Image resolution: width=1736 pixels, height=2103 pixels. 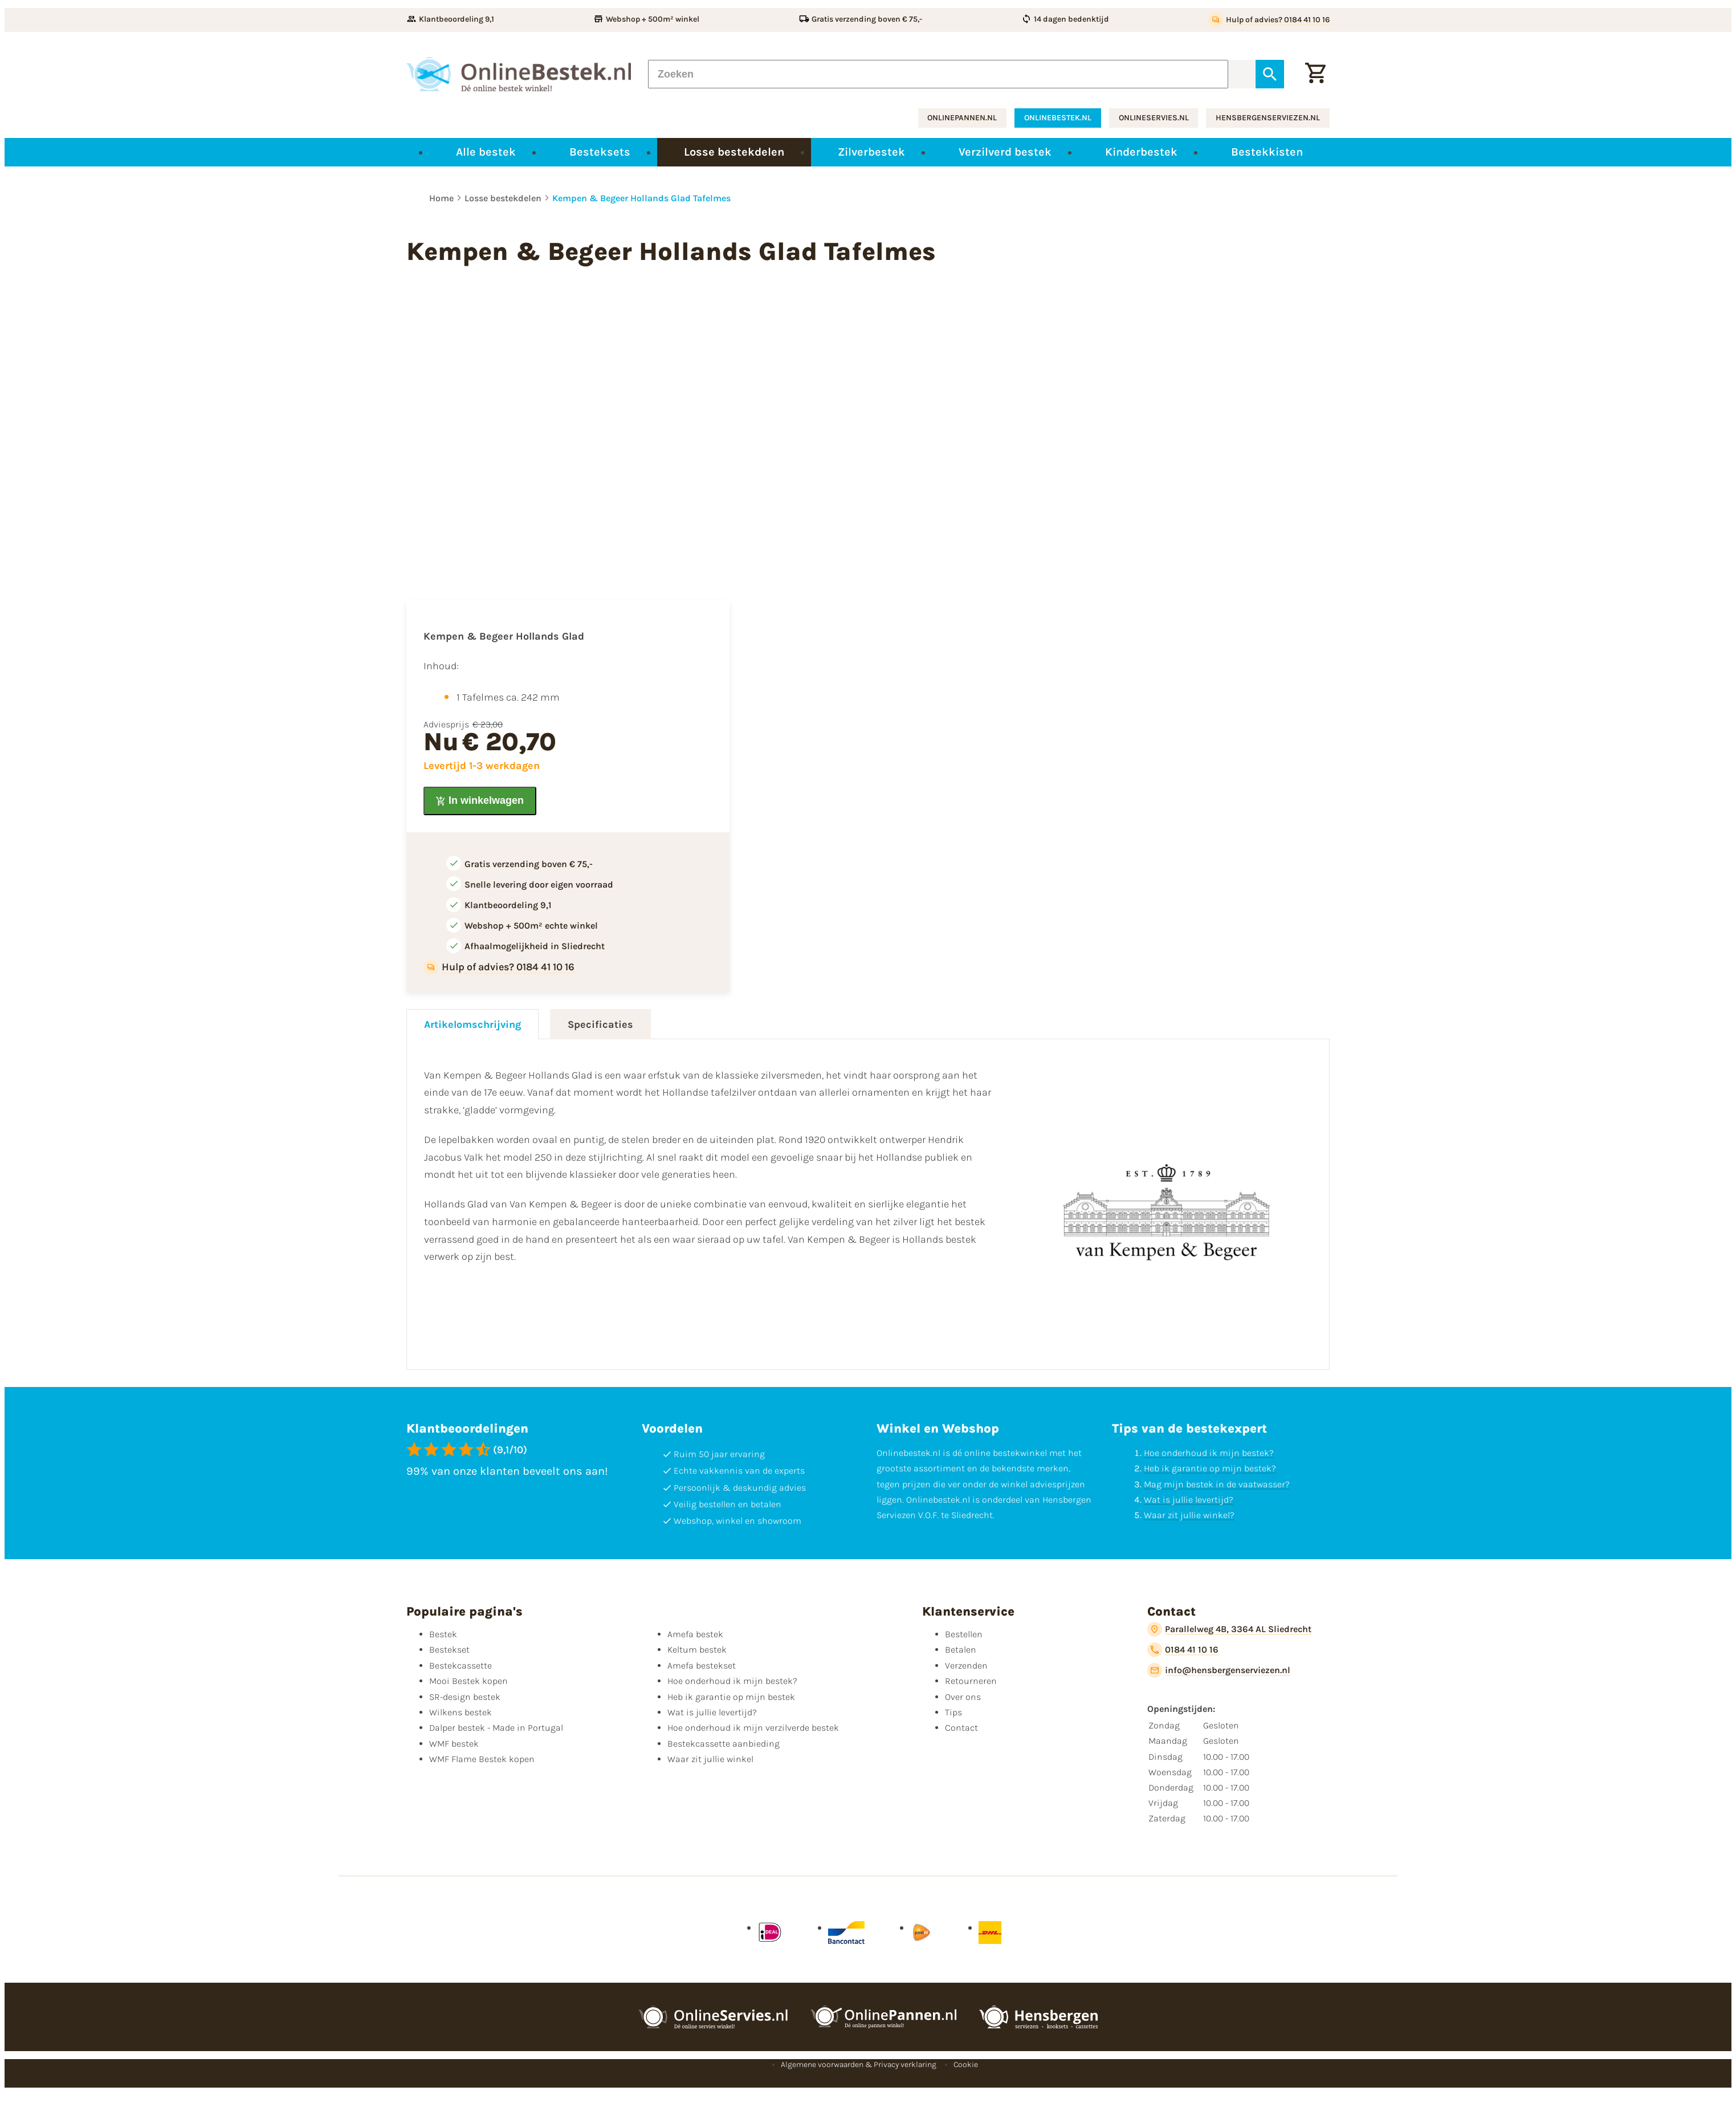 What do you see at coordinates (697, 1649) in the screenshot?
I see `Keltum bestek` at bounding box center [697, 1649].